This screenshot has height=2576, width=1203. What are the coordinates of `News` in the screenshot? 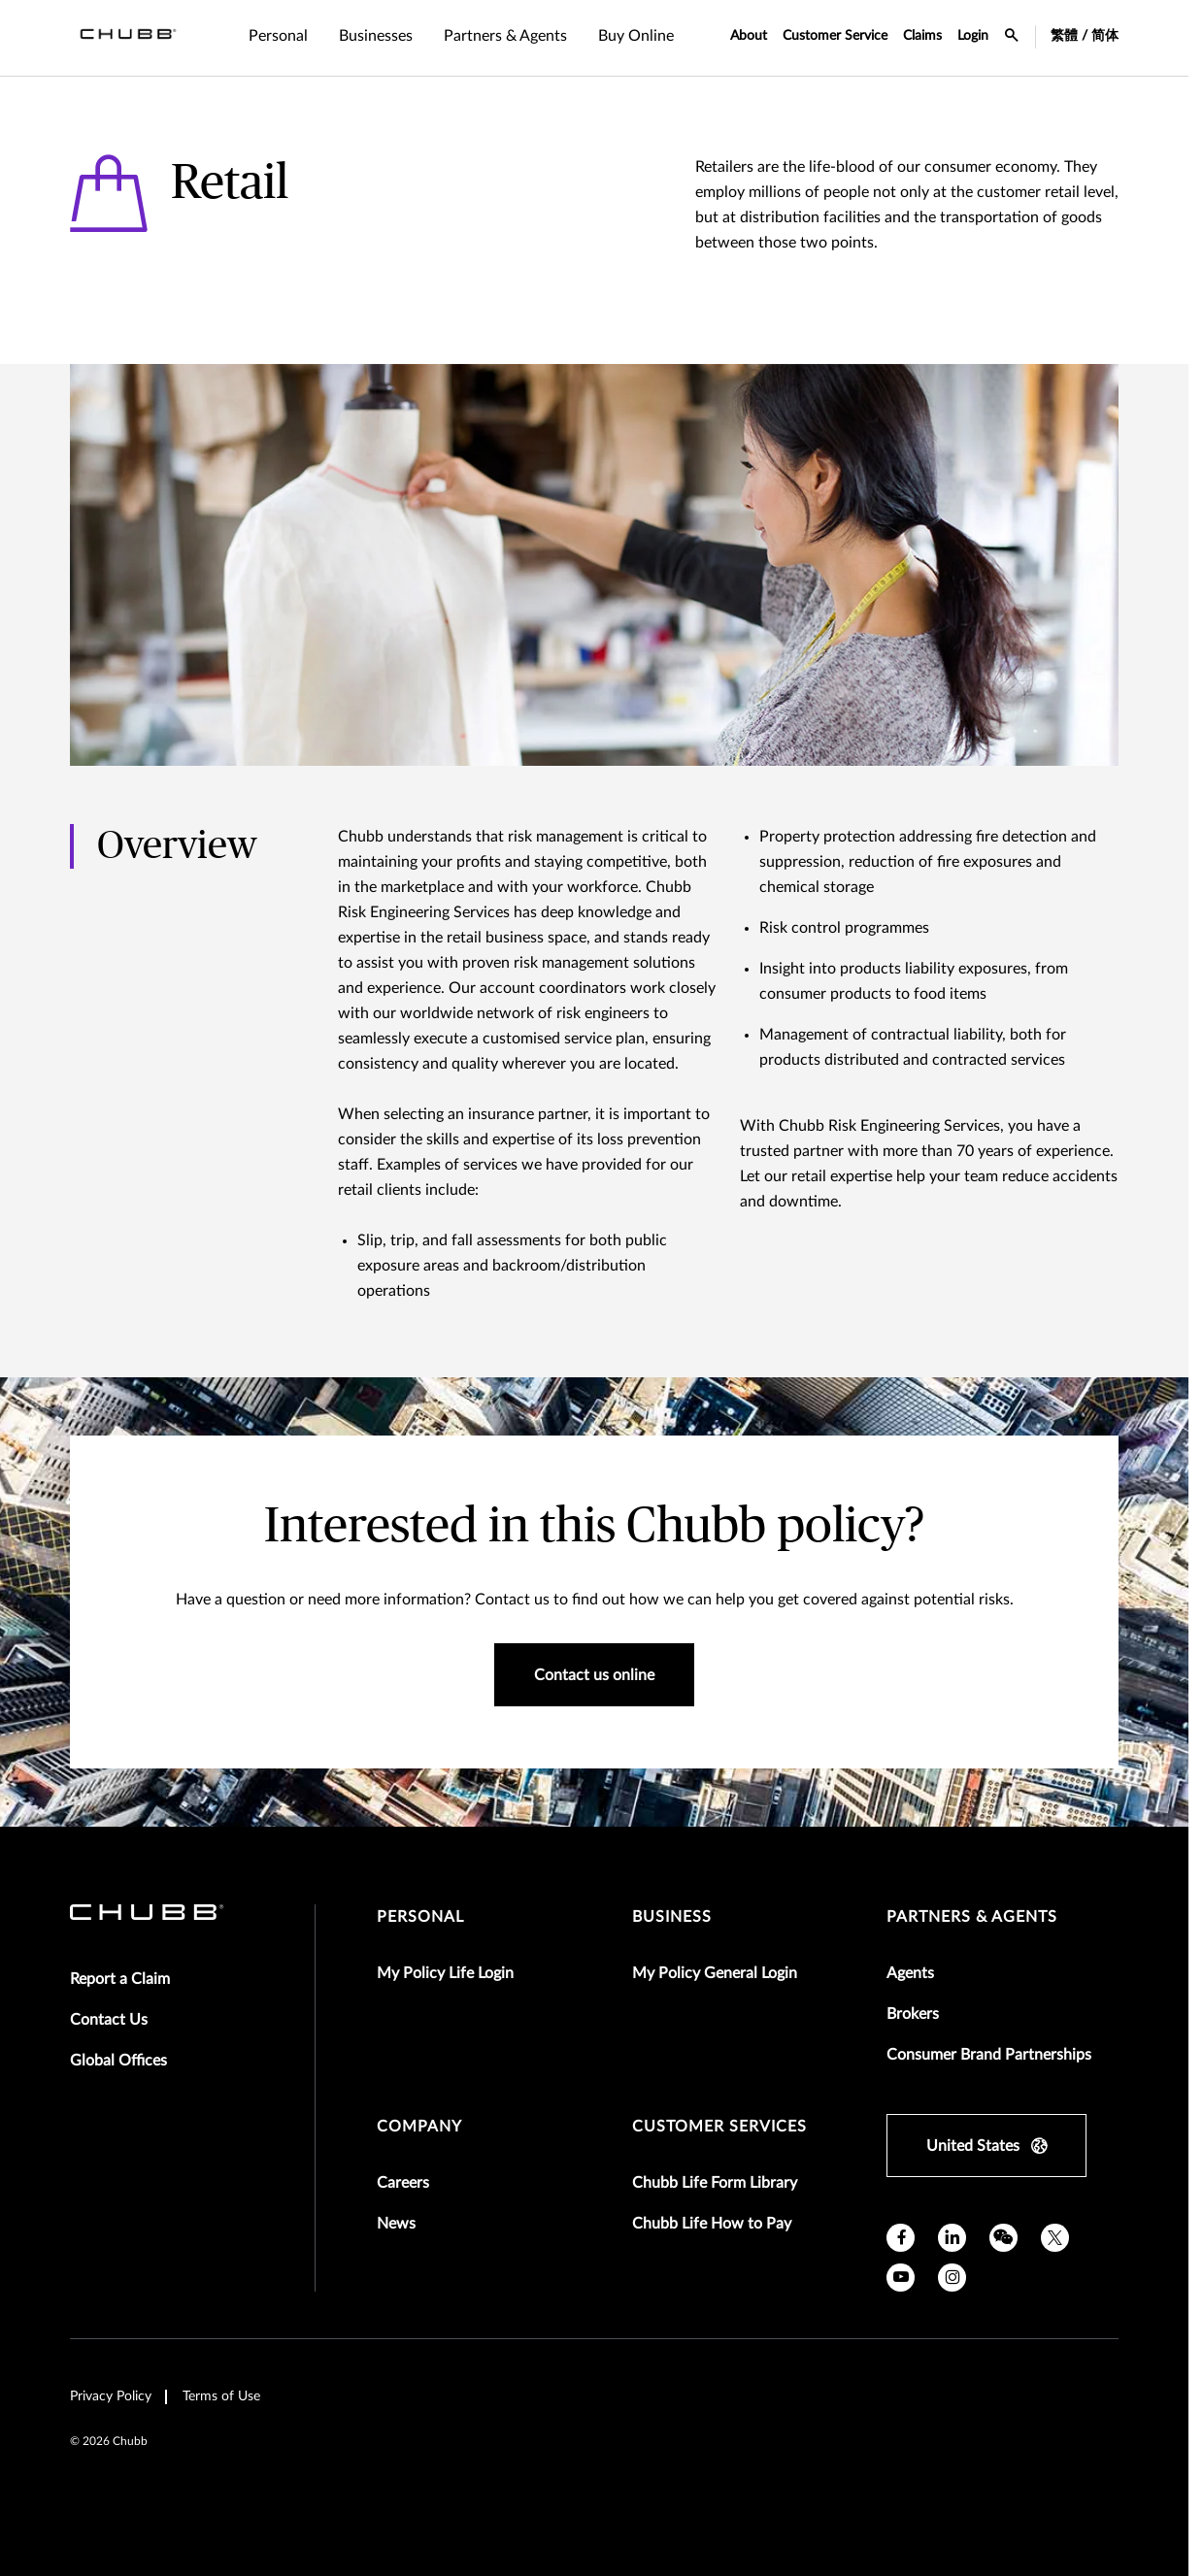 It's located at (396, 2223).